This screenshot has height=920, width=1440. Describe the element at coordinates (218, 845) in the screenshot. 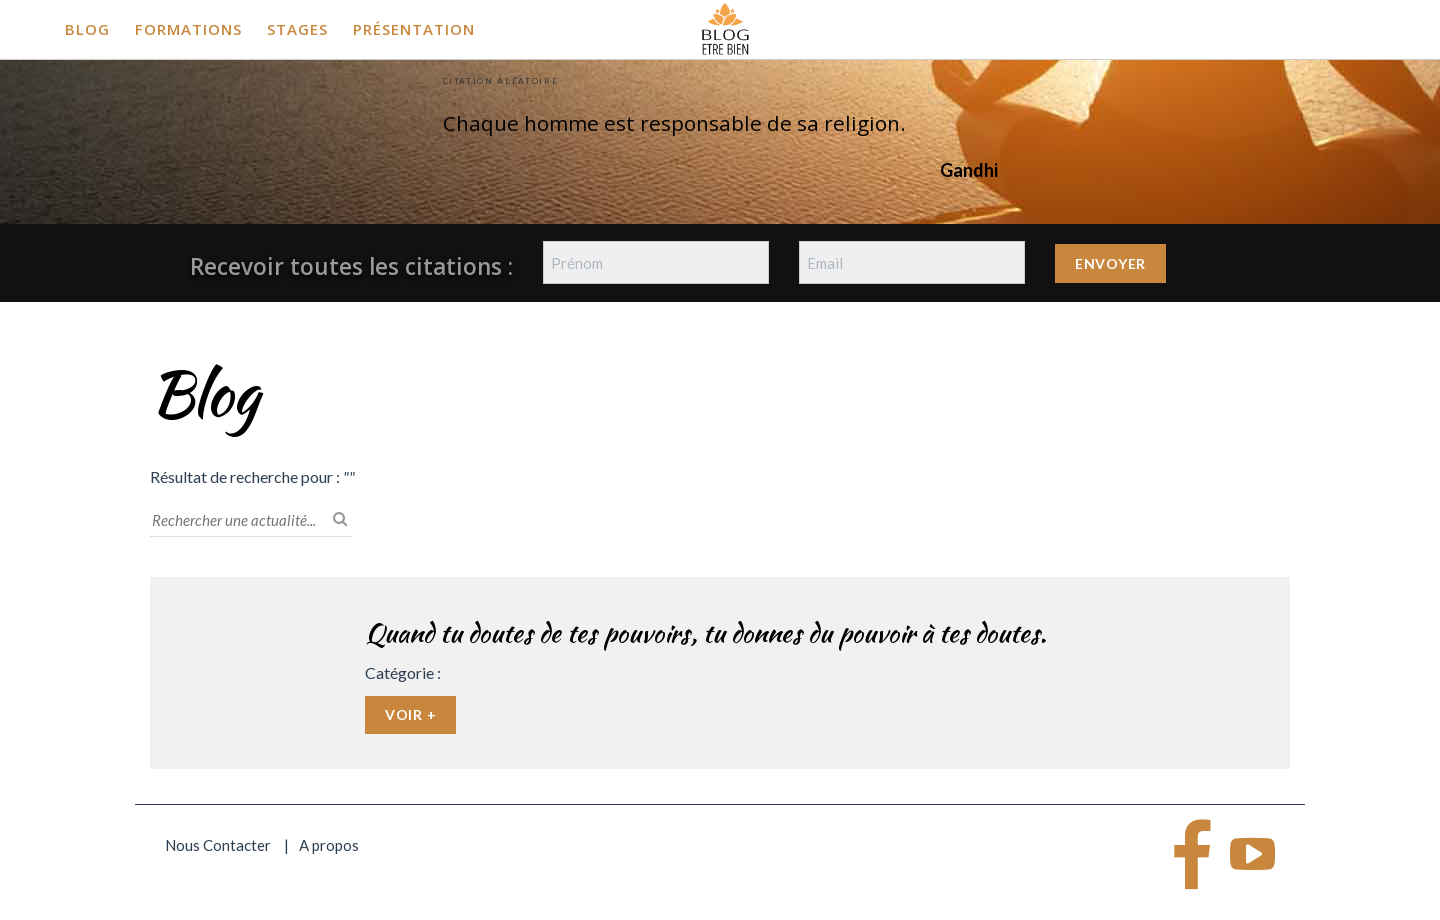

I see `Nous Contacter` at that location.